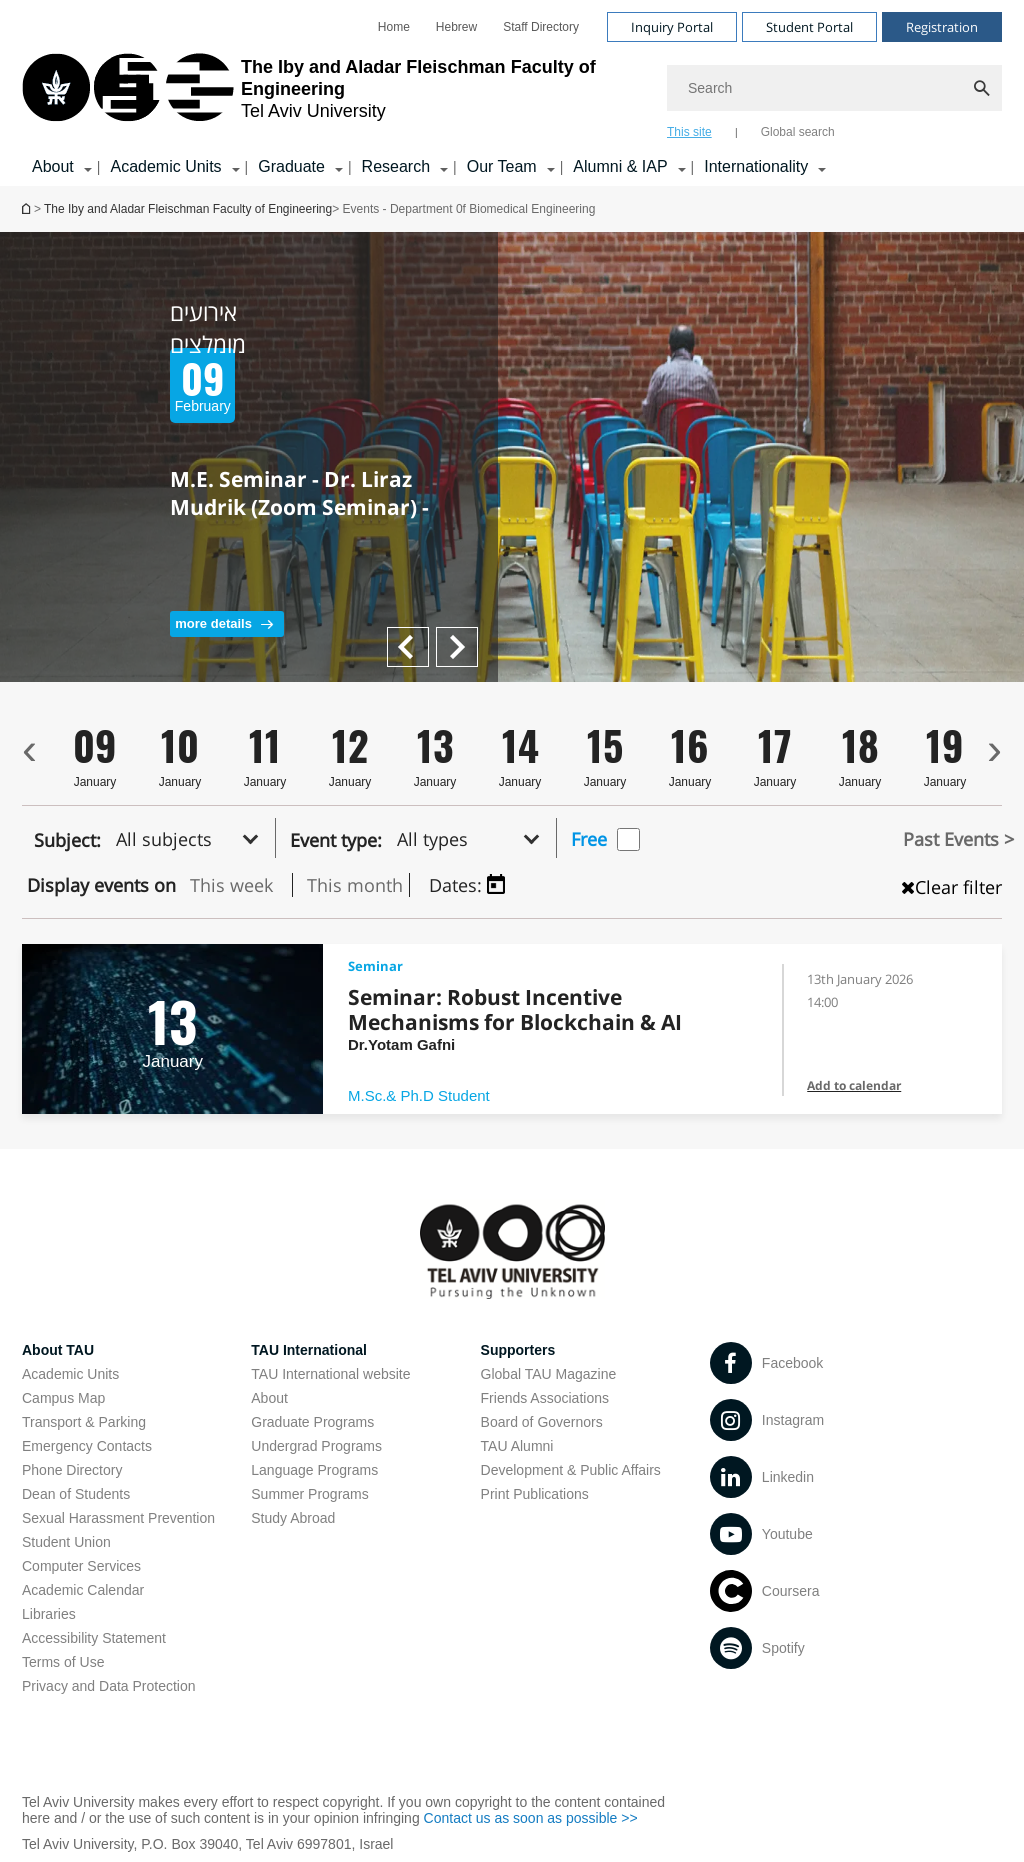 The image size is (1024, 1862). I want to click on Internationality, so click(756, 166).